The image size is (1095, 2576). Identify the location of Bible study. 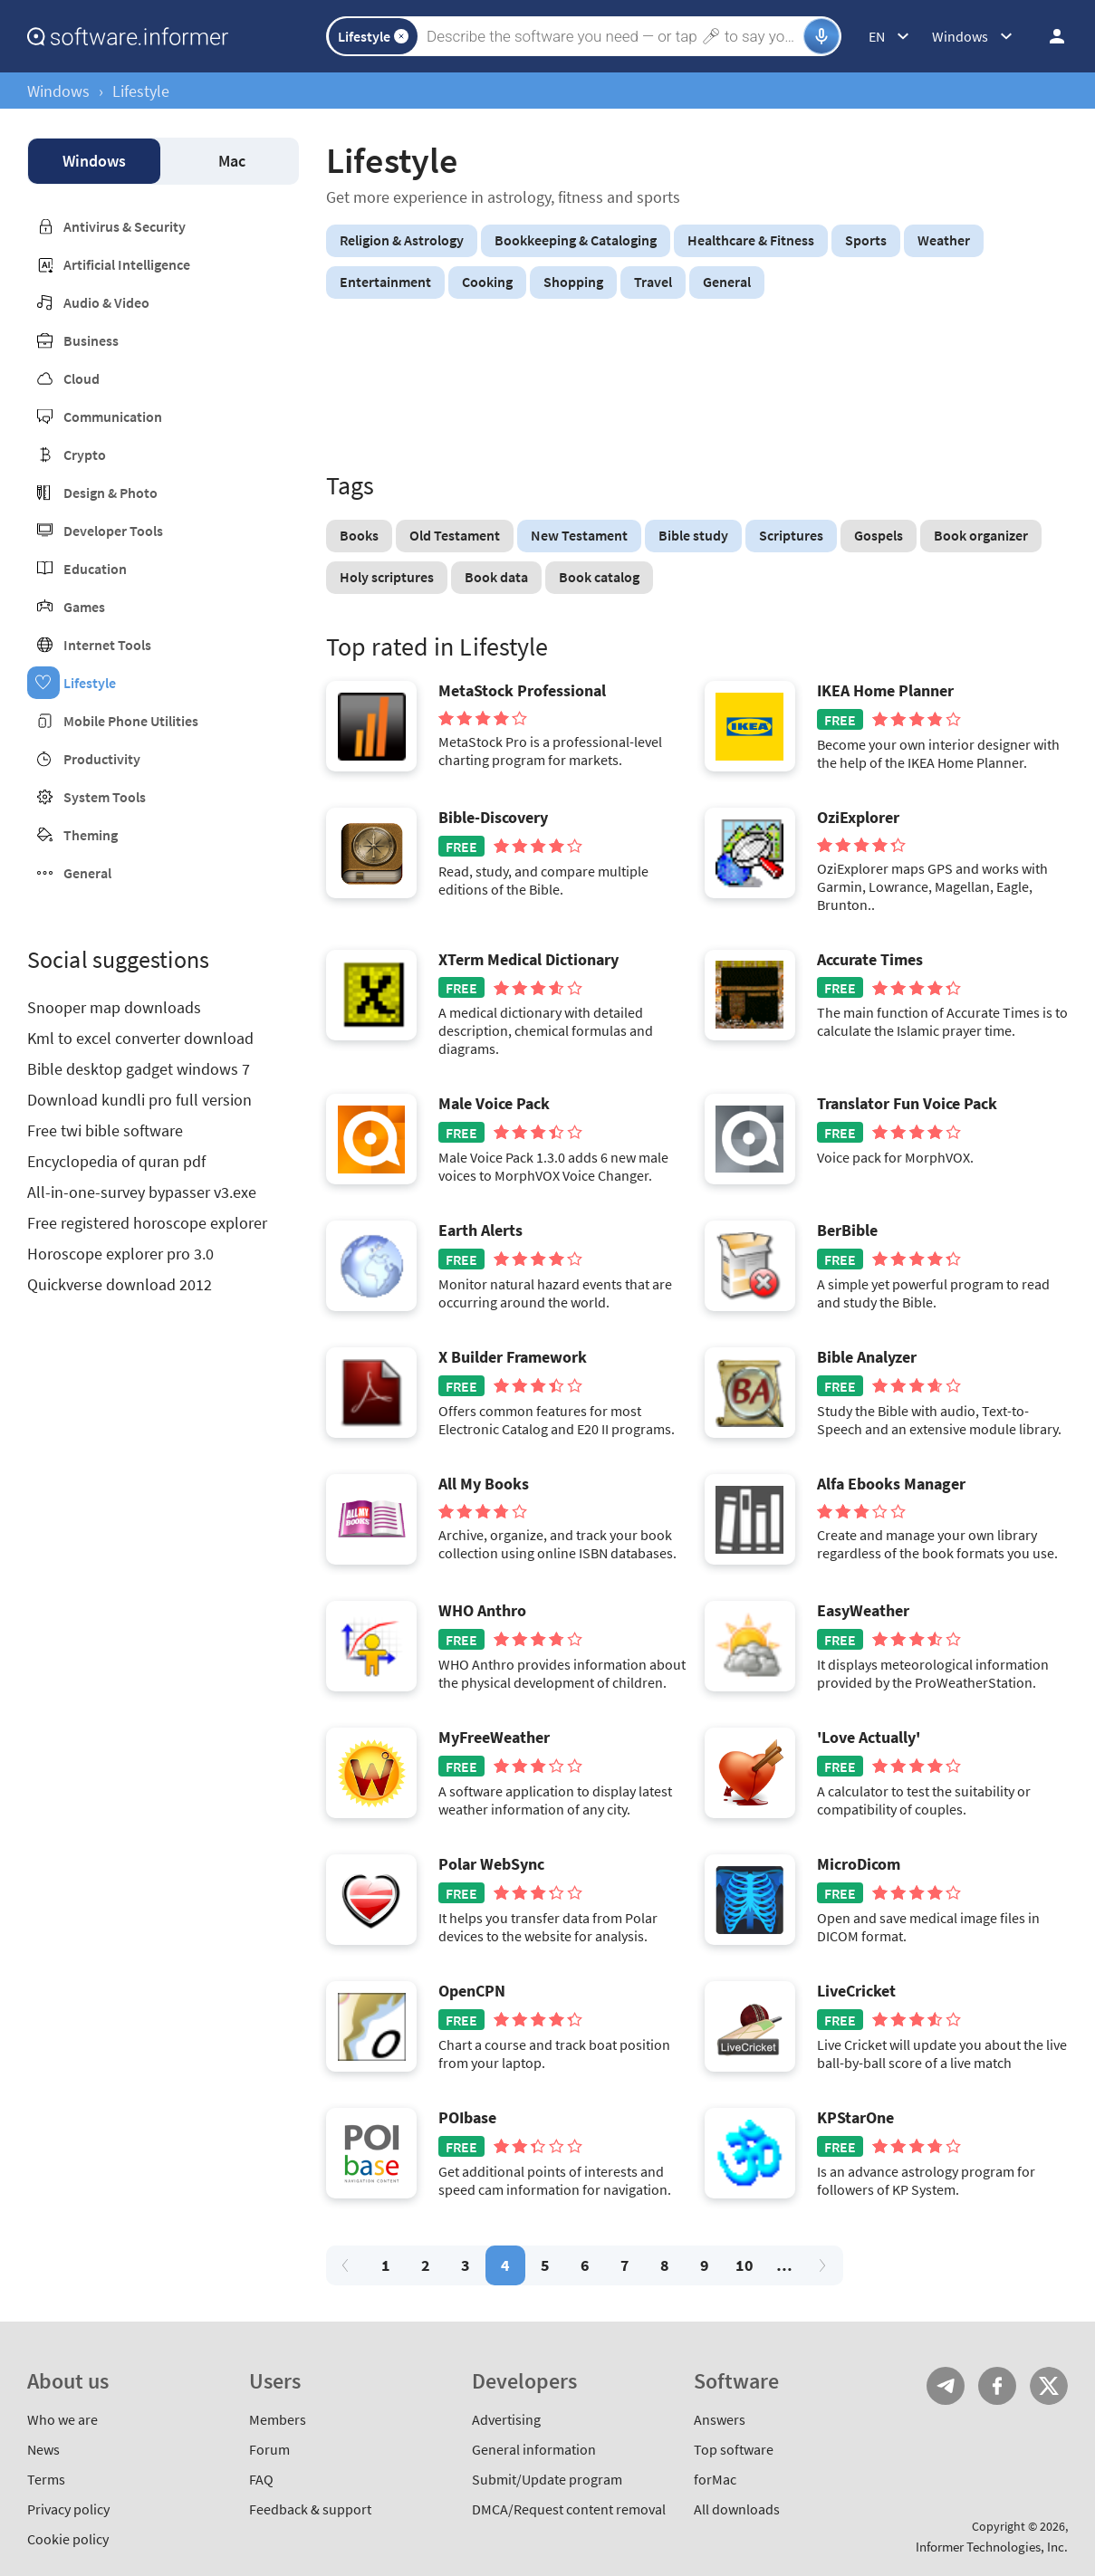
(693, 535).